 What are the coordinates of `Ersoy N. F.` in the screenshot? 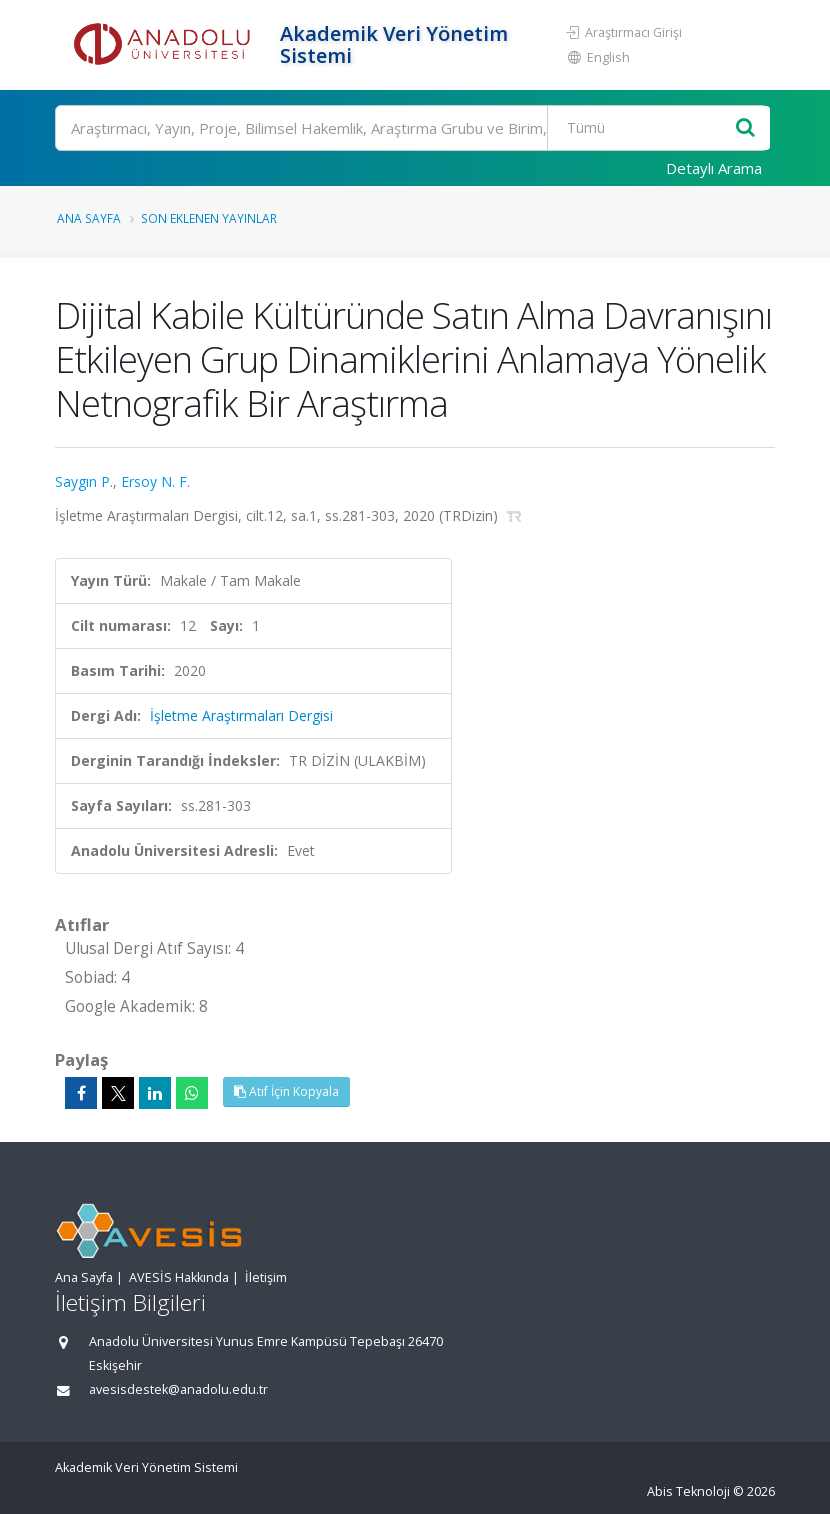 It's located at (155, 481).